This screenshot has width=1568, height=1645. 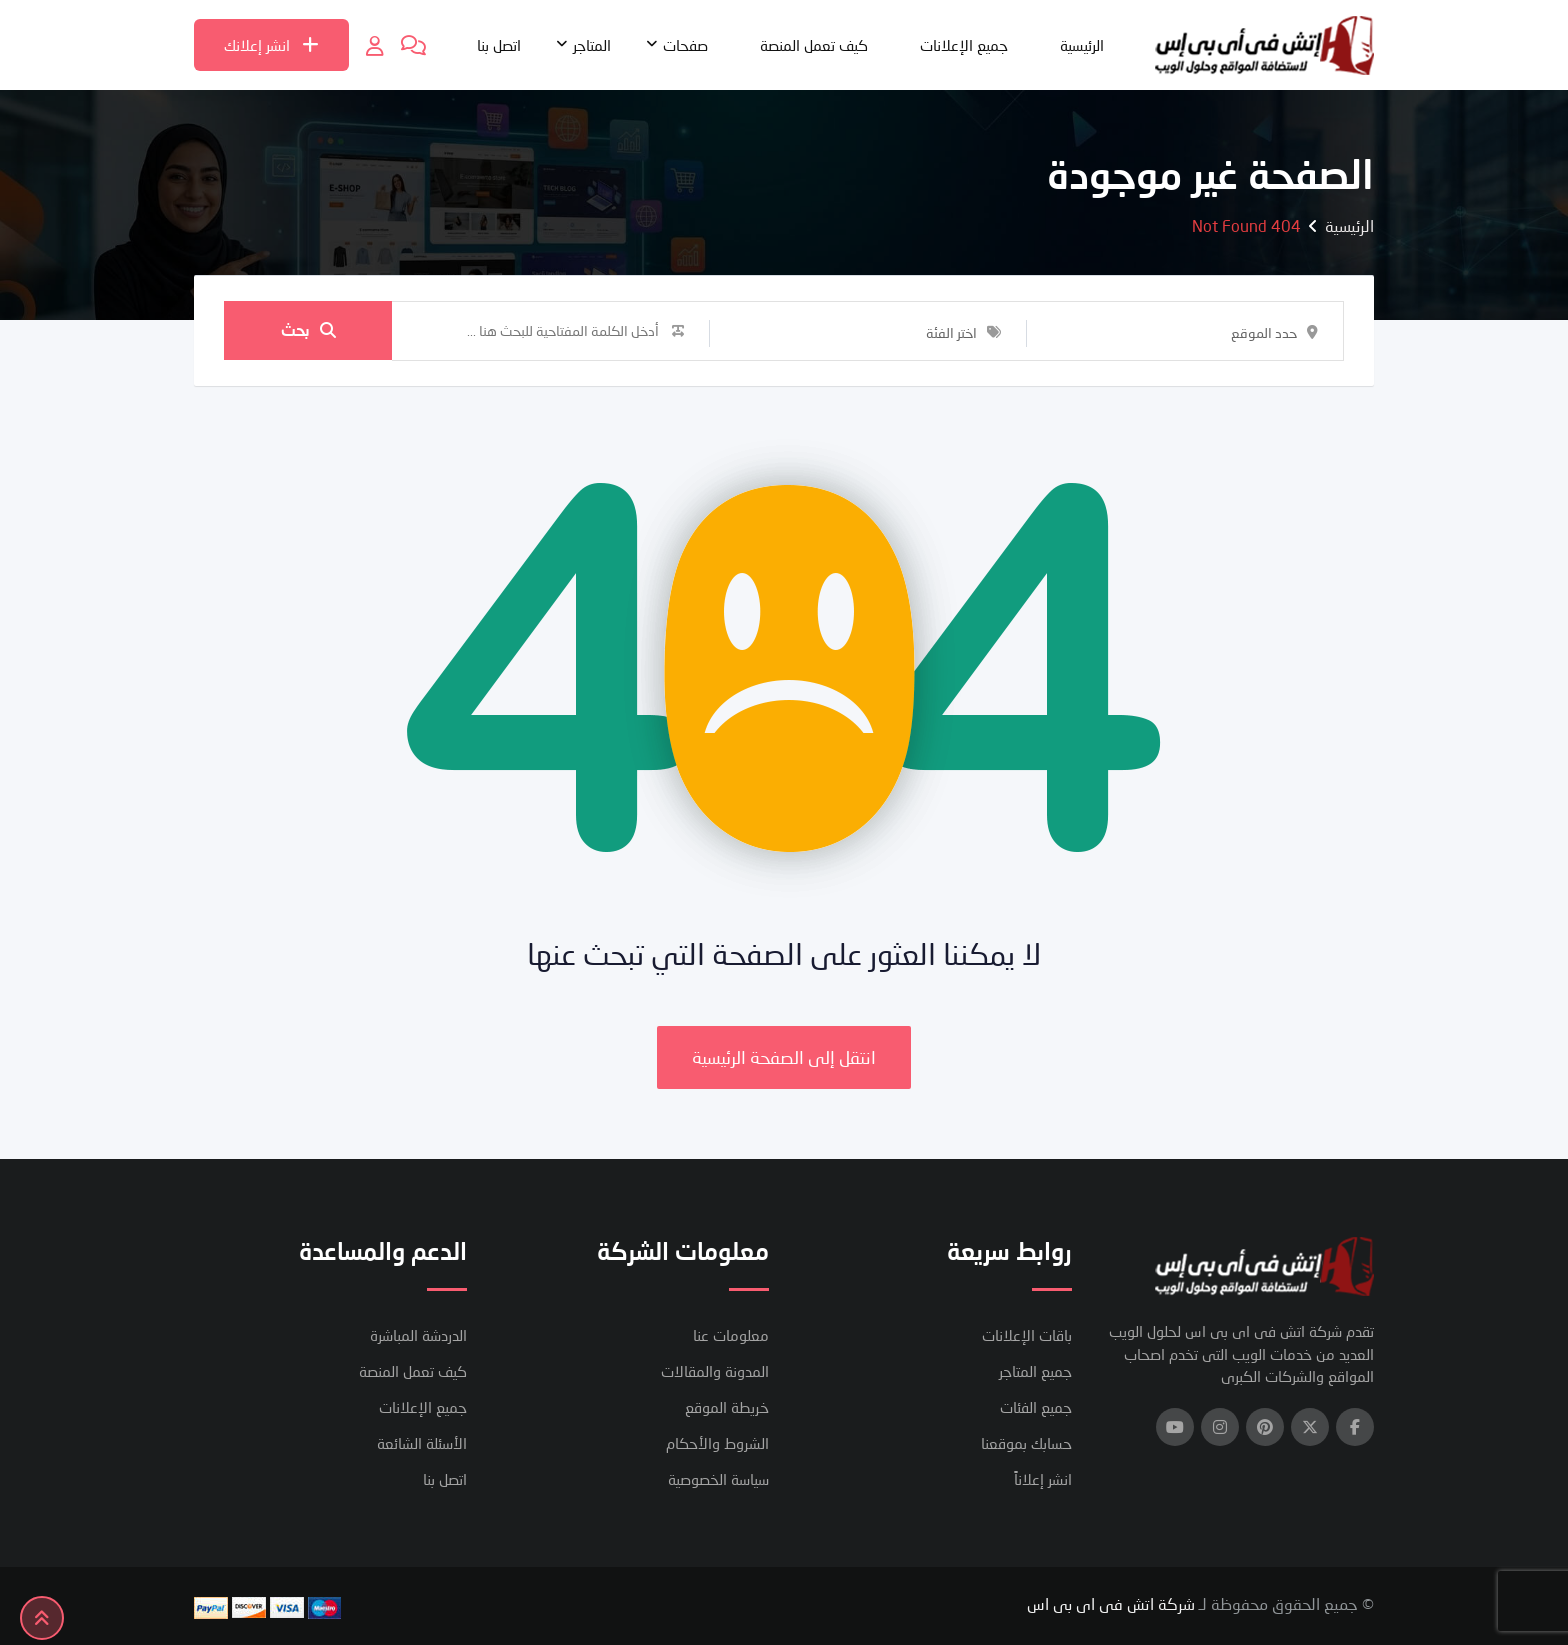 I want to click on سياسة الخصوصية, so click(x=718, y=1479).